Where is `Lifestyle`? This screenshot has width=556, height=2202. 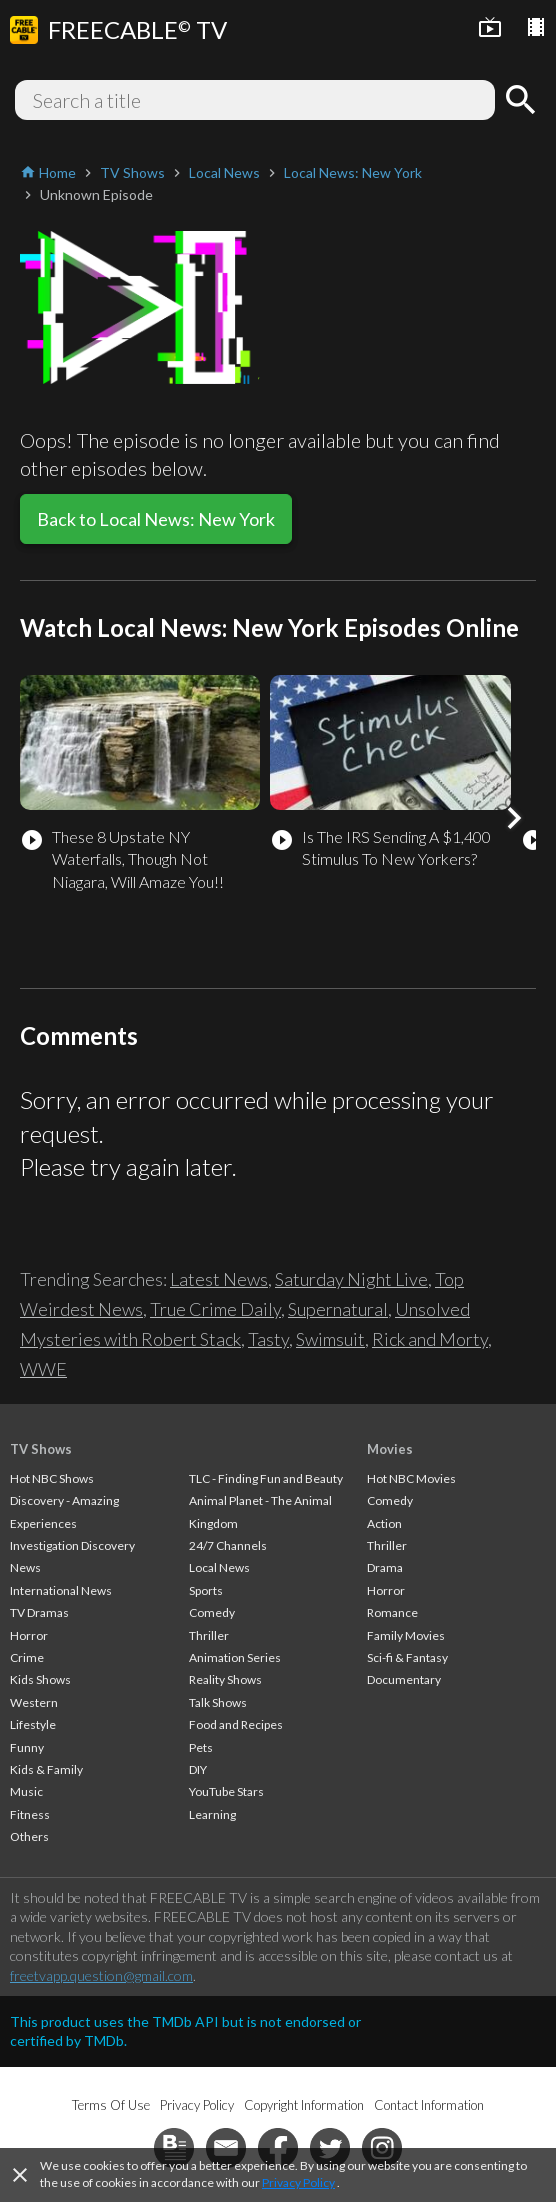
Lifestyle is located at coordinates (33, 1724).